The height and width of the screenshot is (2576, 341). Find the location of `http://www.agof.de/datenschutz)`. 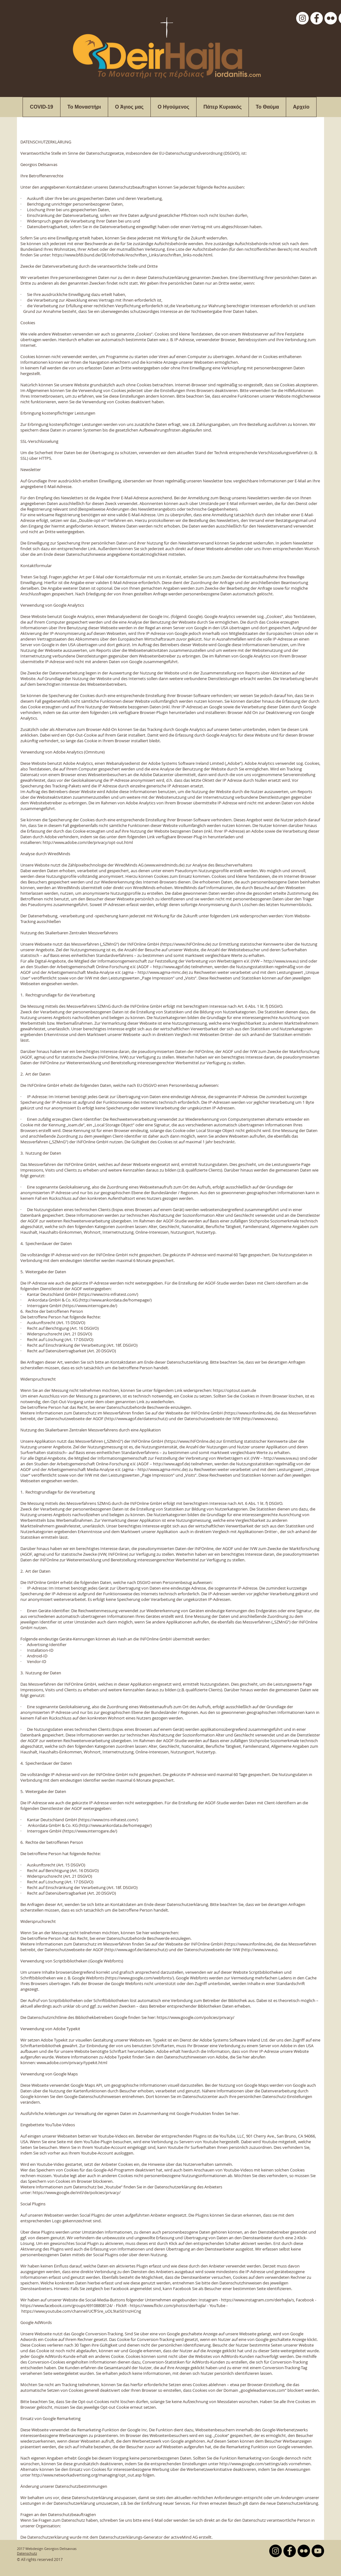

http://www.agof.de/datenschutz) is located at coordinates (137, 1418).